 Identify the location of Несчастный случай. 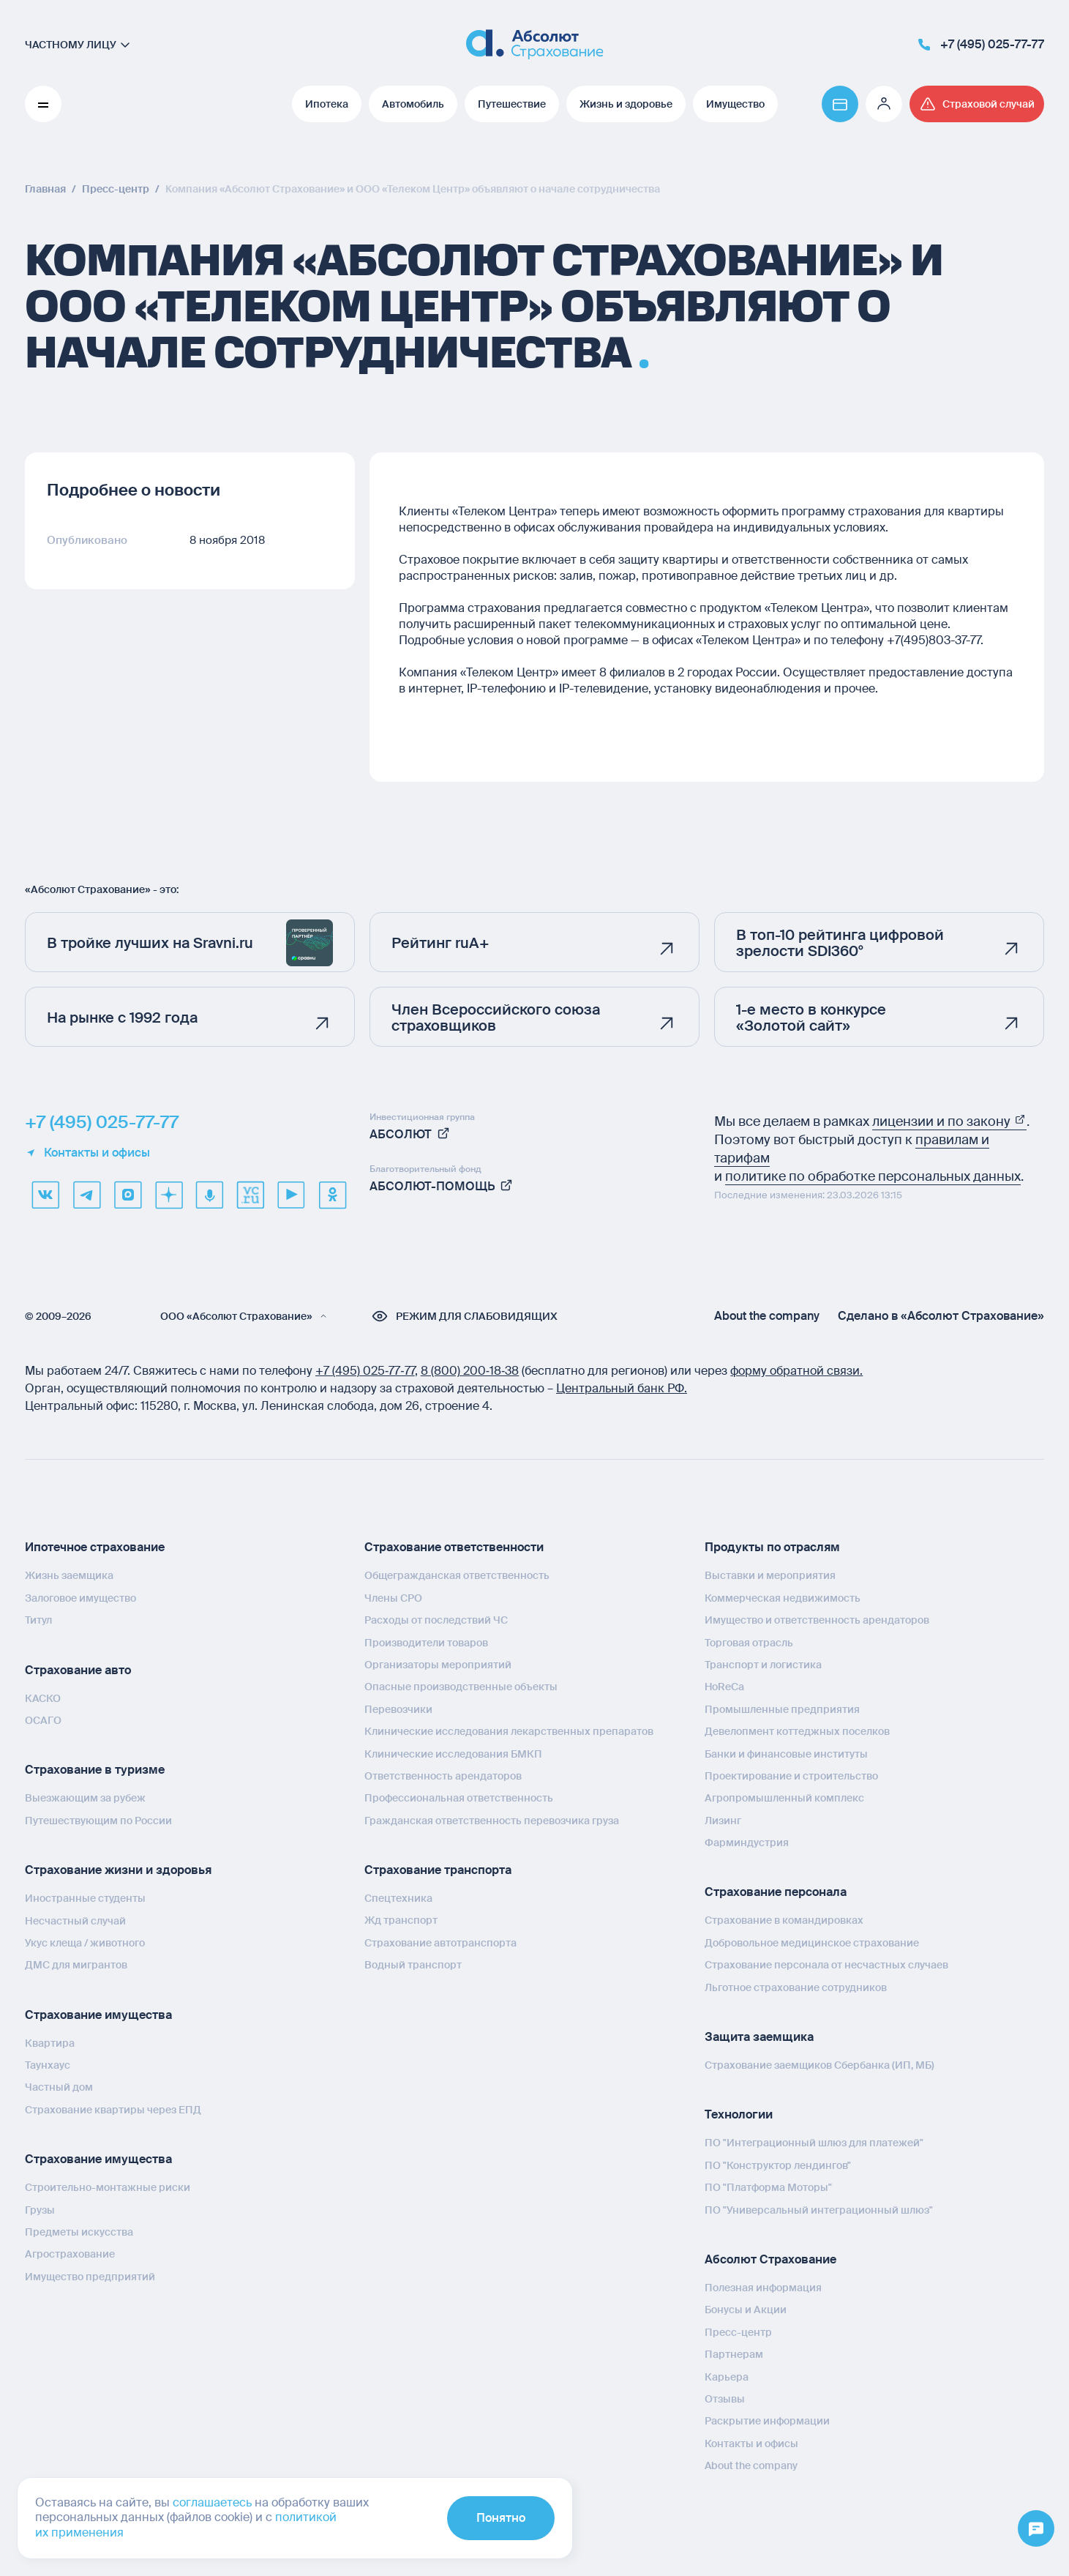
(75, 1920).